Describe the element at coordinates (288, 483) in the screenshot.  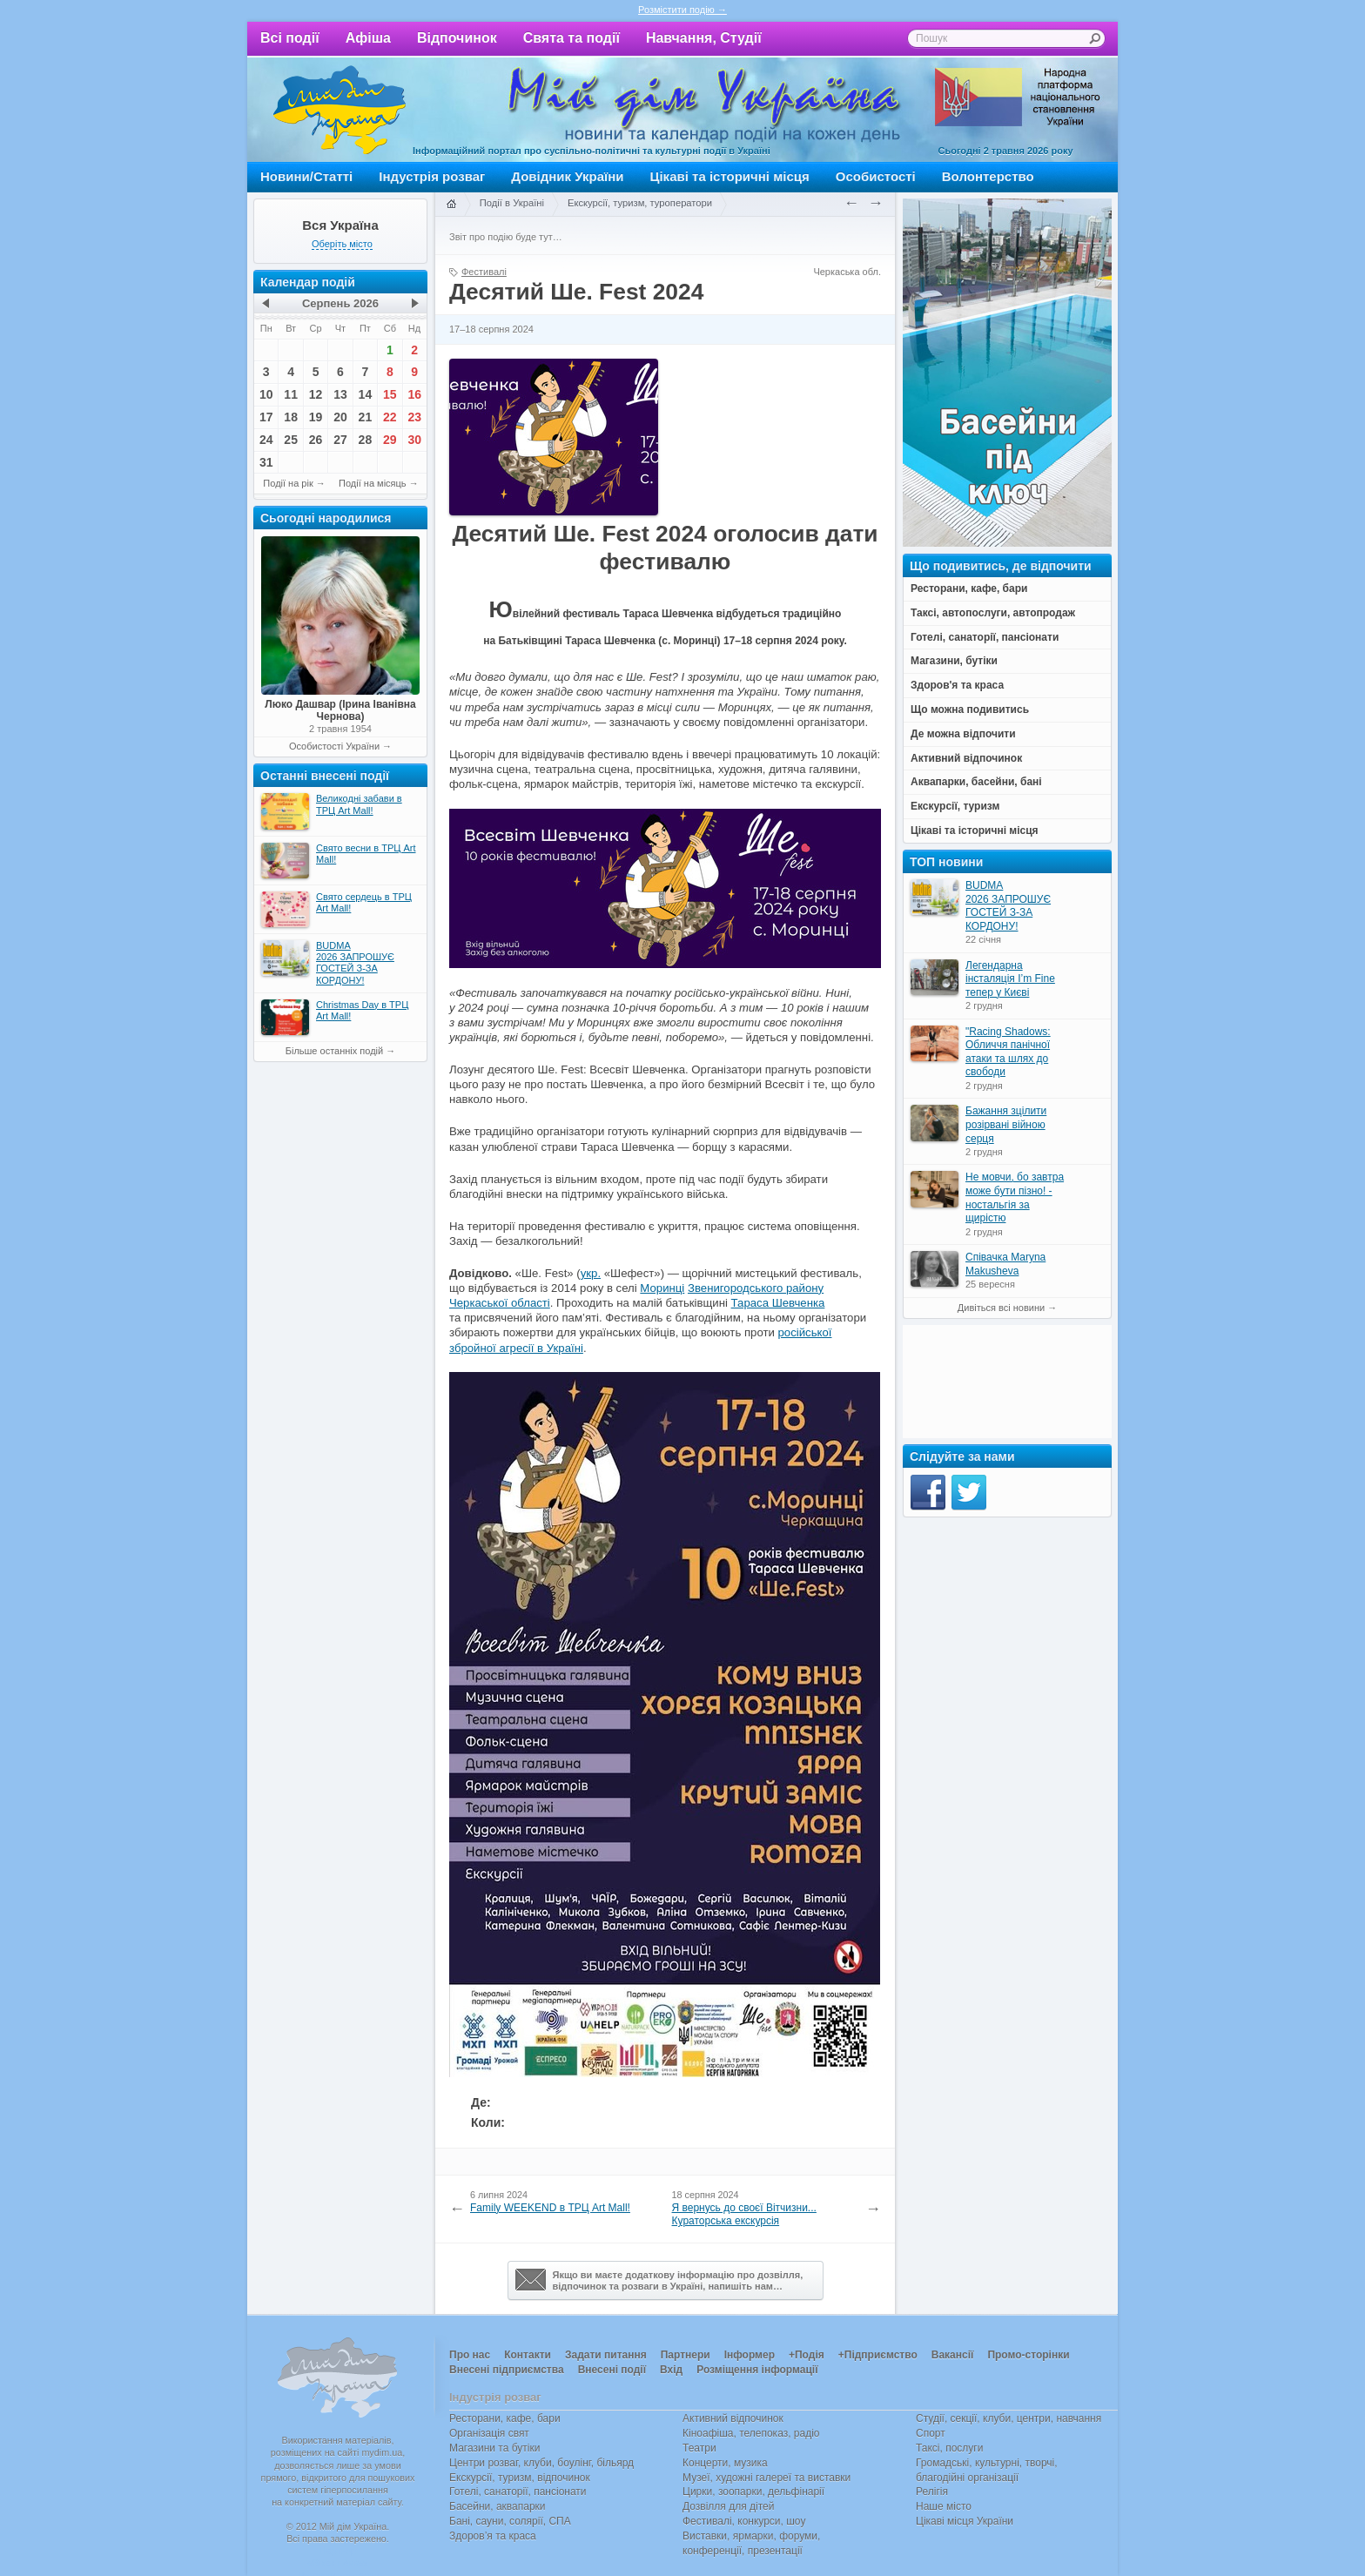
I see `Події на рік` at that location.